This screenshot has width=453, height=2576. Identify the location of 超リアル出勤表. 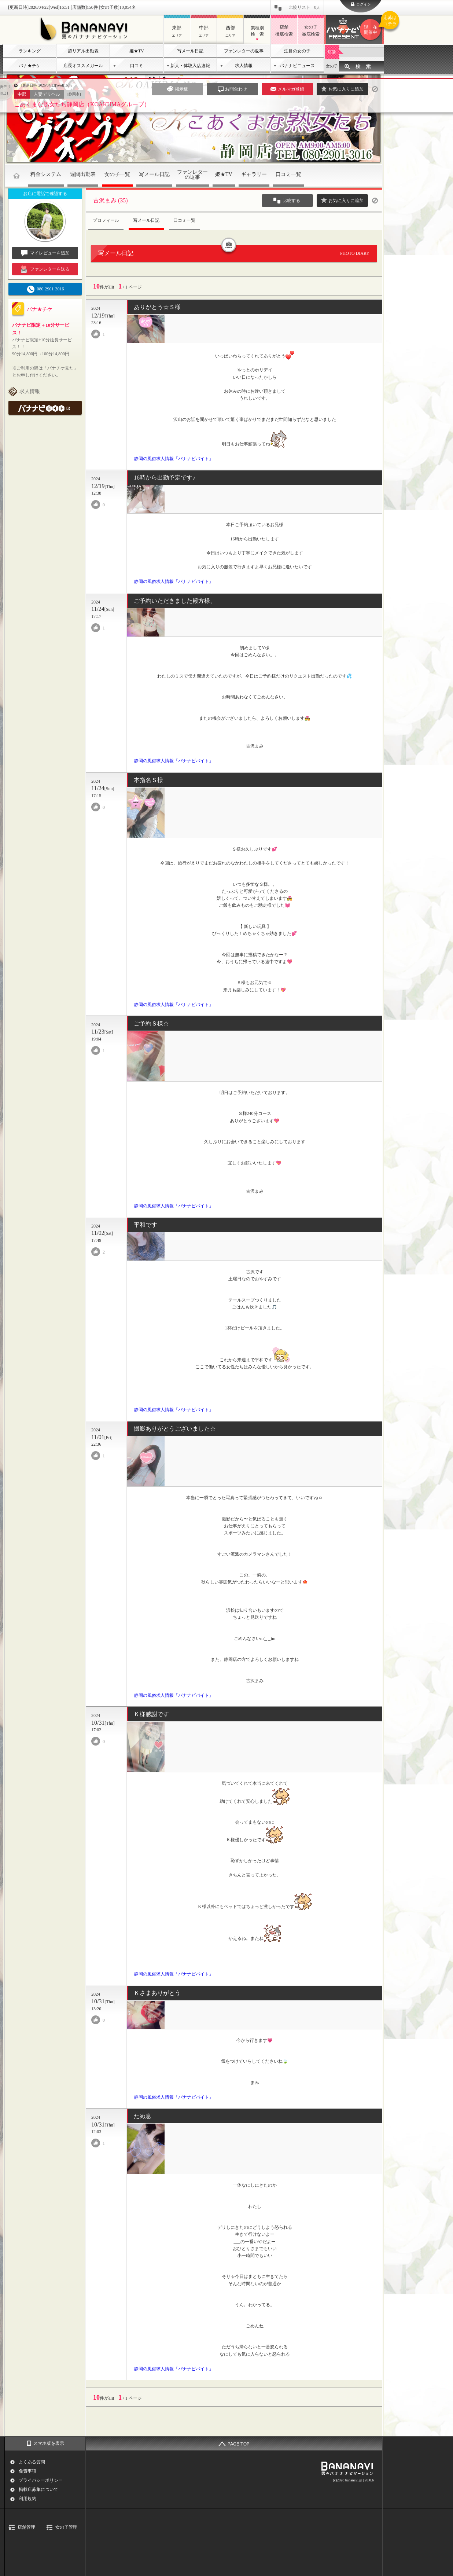
(83, 51).